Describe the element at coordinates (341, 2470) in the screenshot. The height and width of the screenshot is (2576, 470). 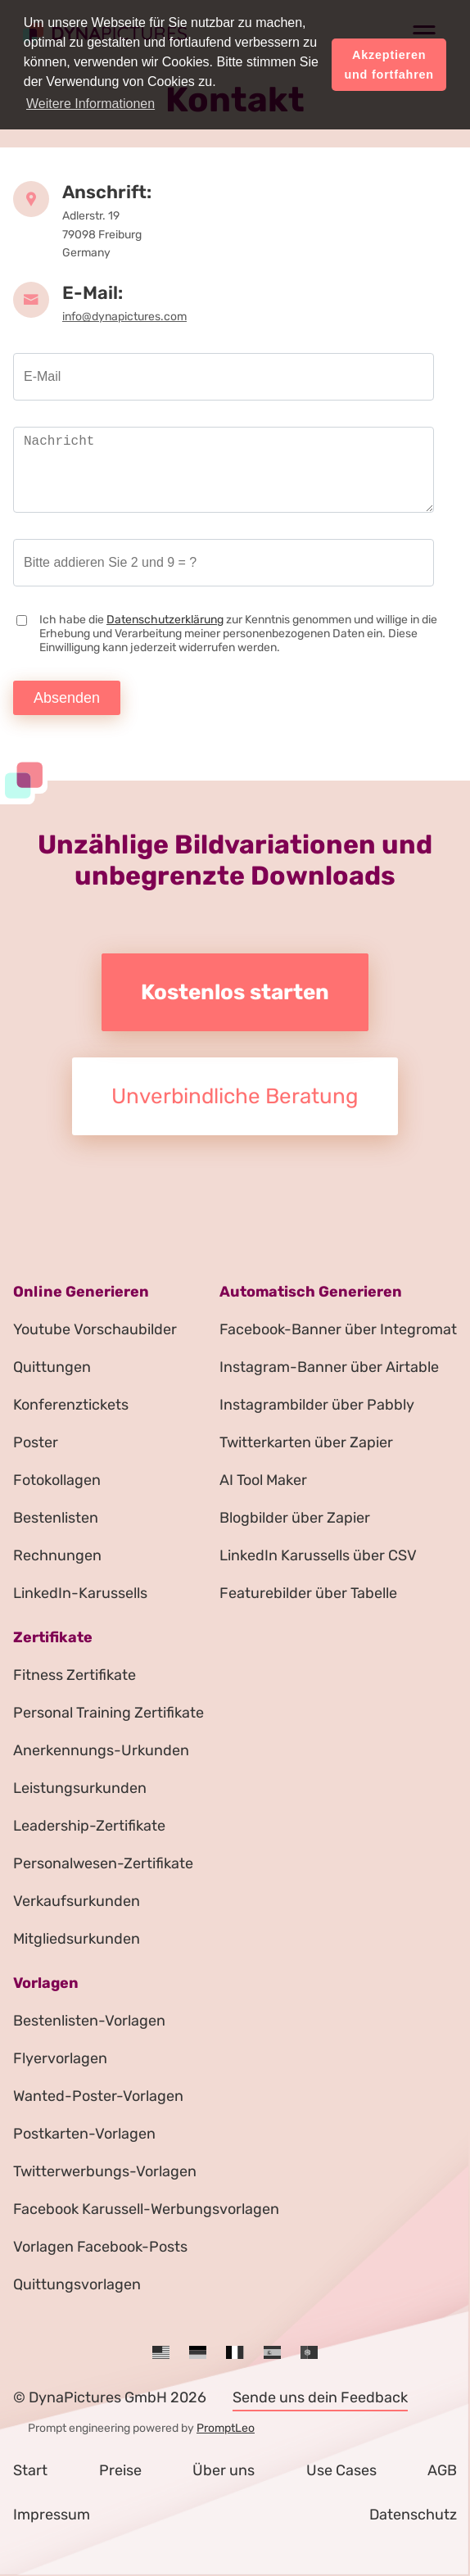
I see `Use Cases` at that location.